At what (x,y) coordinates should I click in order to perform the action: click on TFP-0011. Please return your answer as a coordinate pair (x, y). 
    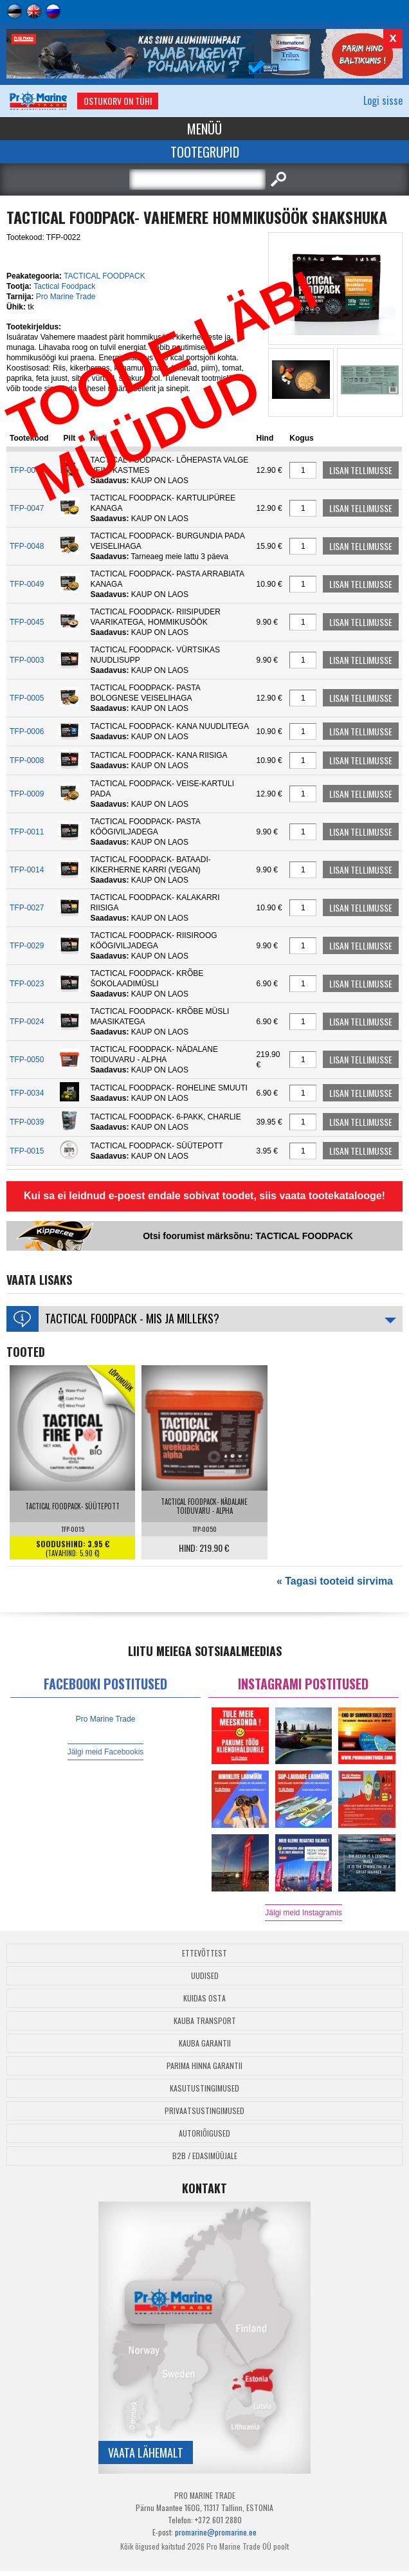
    Looking at the image, I should click on (27, 831).